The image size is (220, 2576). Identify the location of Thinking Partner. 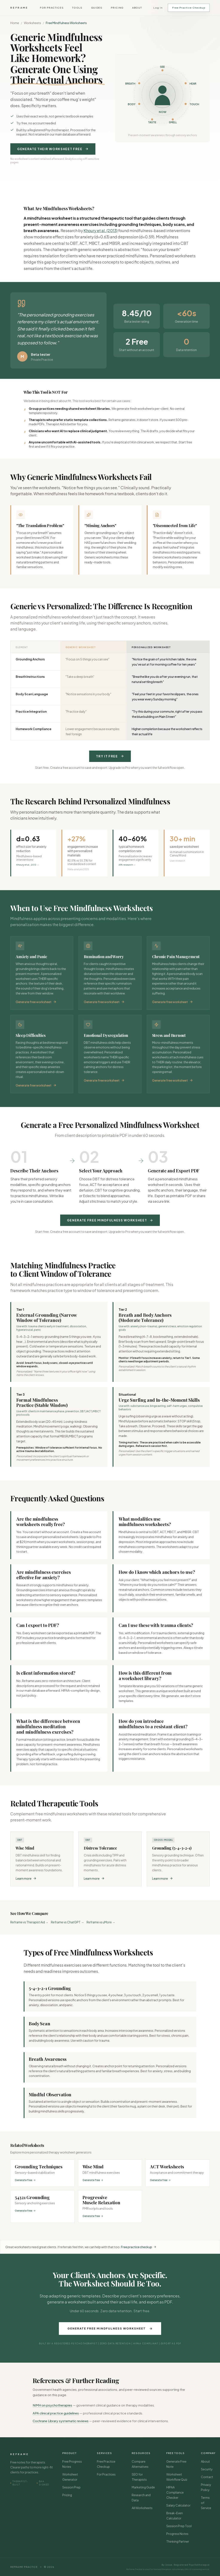
(177, 2541).